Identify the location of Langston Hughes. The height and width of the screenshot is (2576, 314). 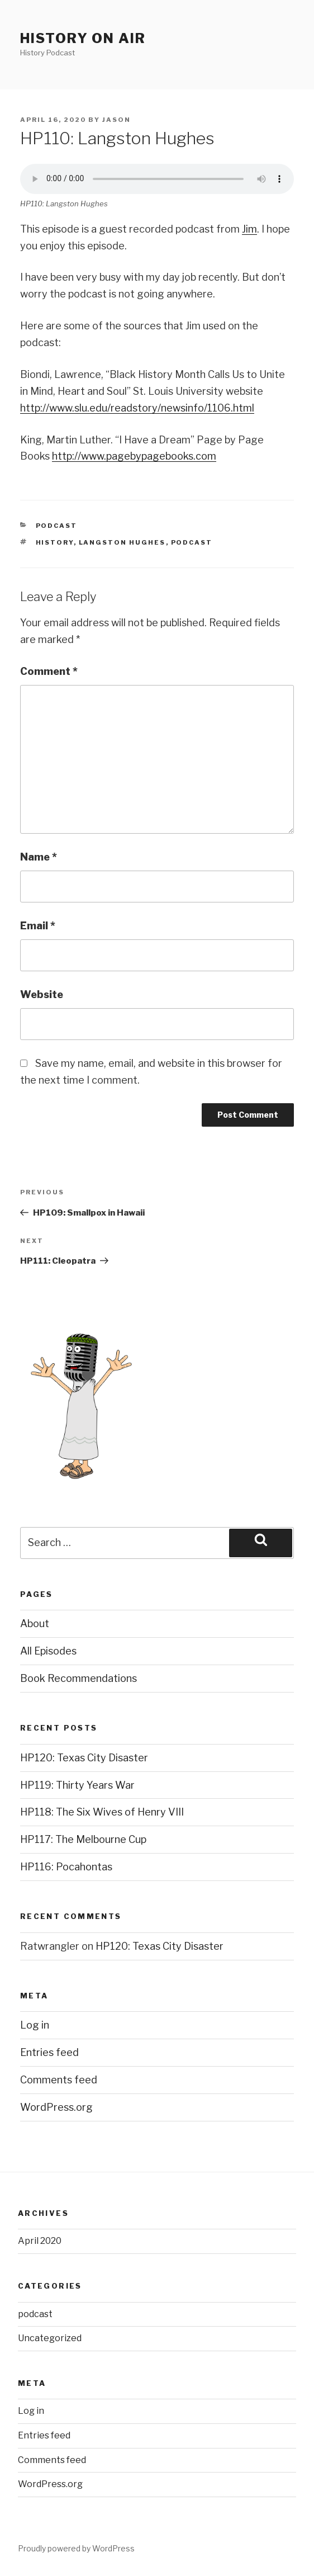
(122, 542).